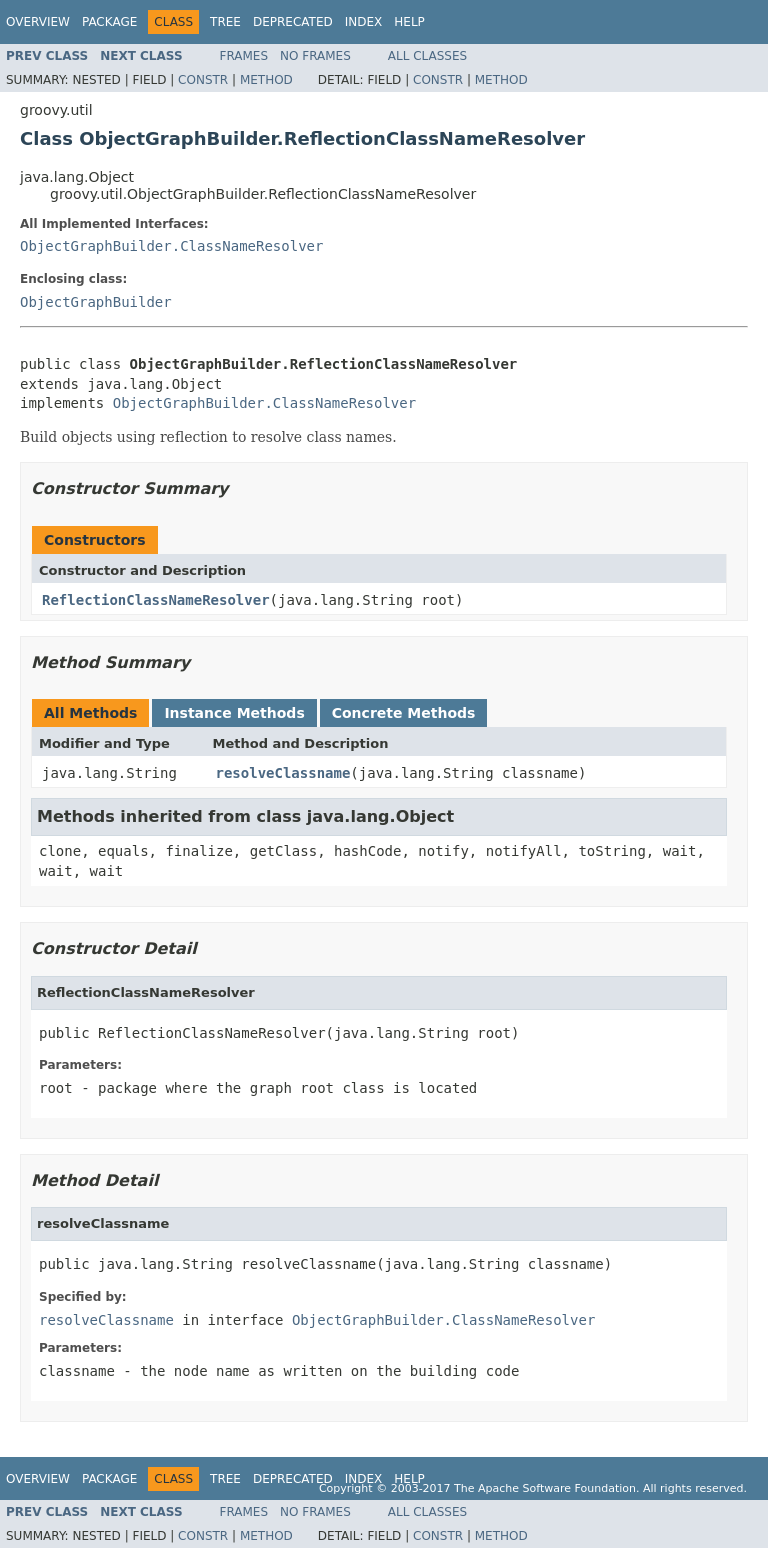 This screenshot has height=1548, width=768. What do you see at coordinates (234, 713) in the screenshot?
I see `Instance Methods` at bounding box center [234, 713].